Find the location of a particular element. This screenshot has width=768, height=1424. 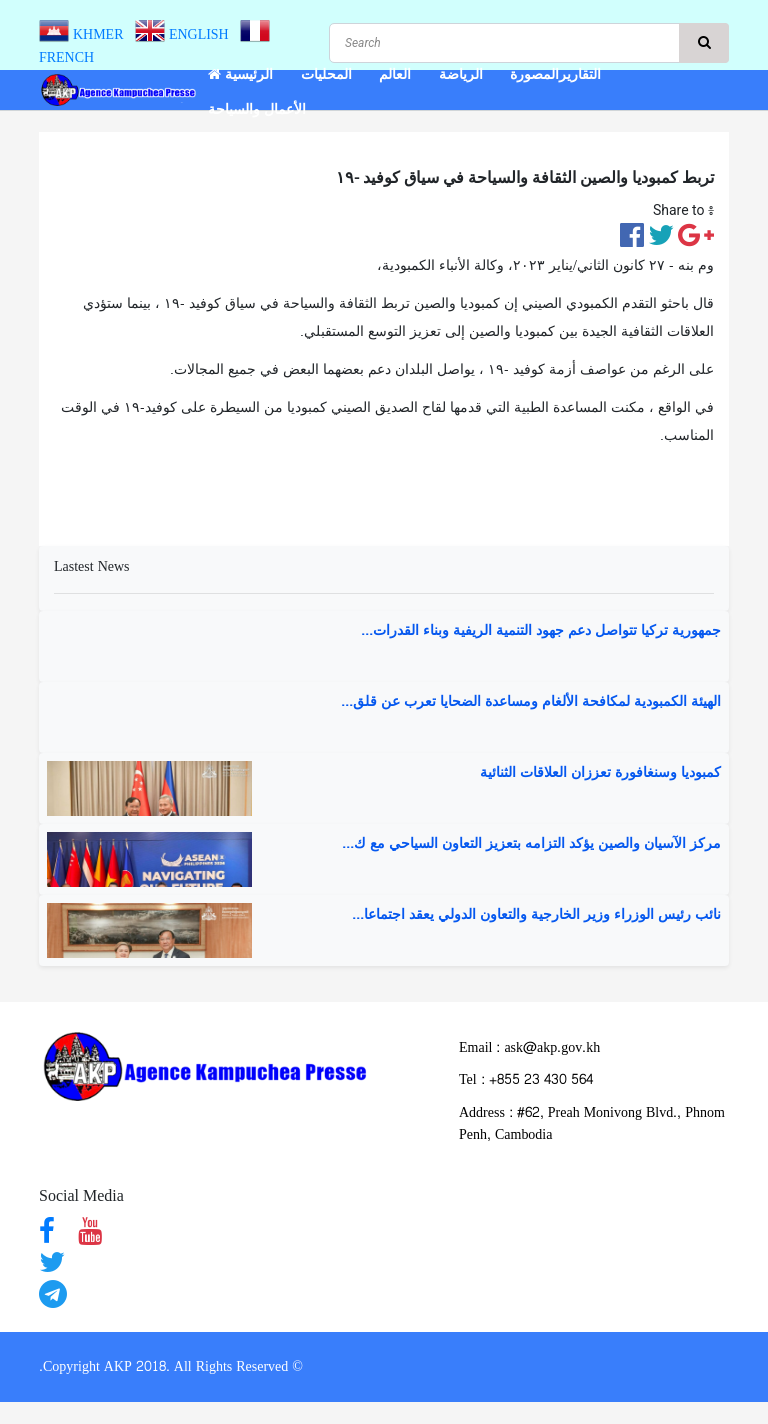

الرياضة is located at coordinates (461, 74).